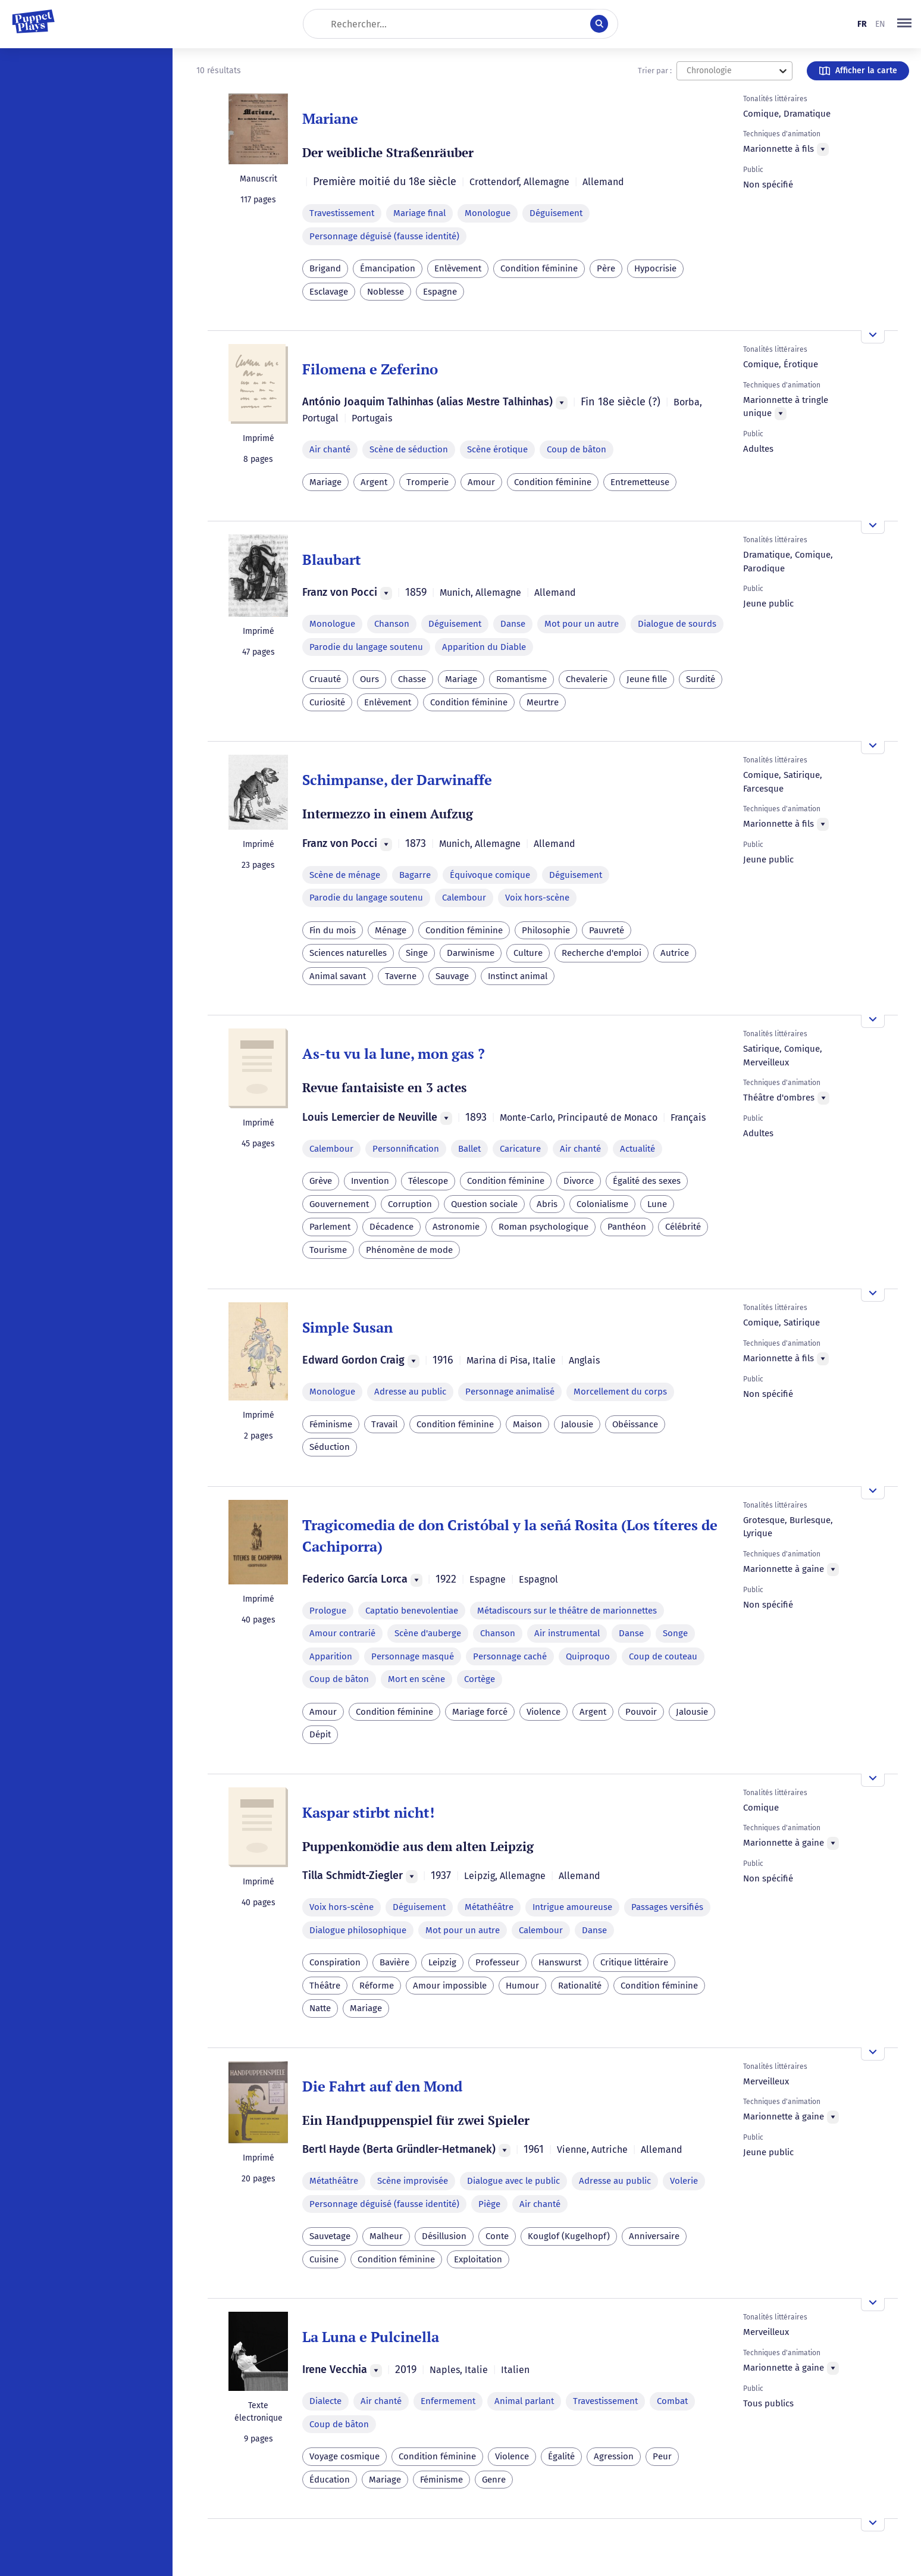 This screenshot has width=921, height=2576. Describe the element at coordinates (639, 482) in the screenshot. I see `Entremetteuse` at that location.